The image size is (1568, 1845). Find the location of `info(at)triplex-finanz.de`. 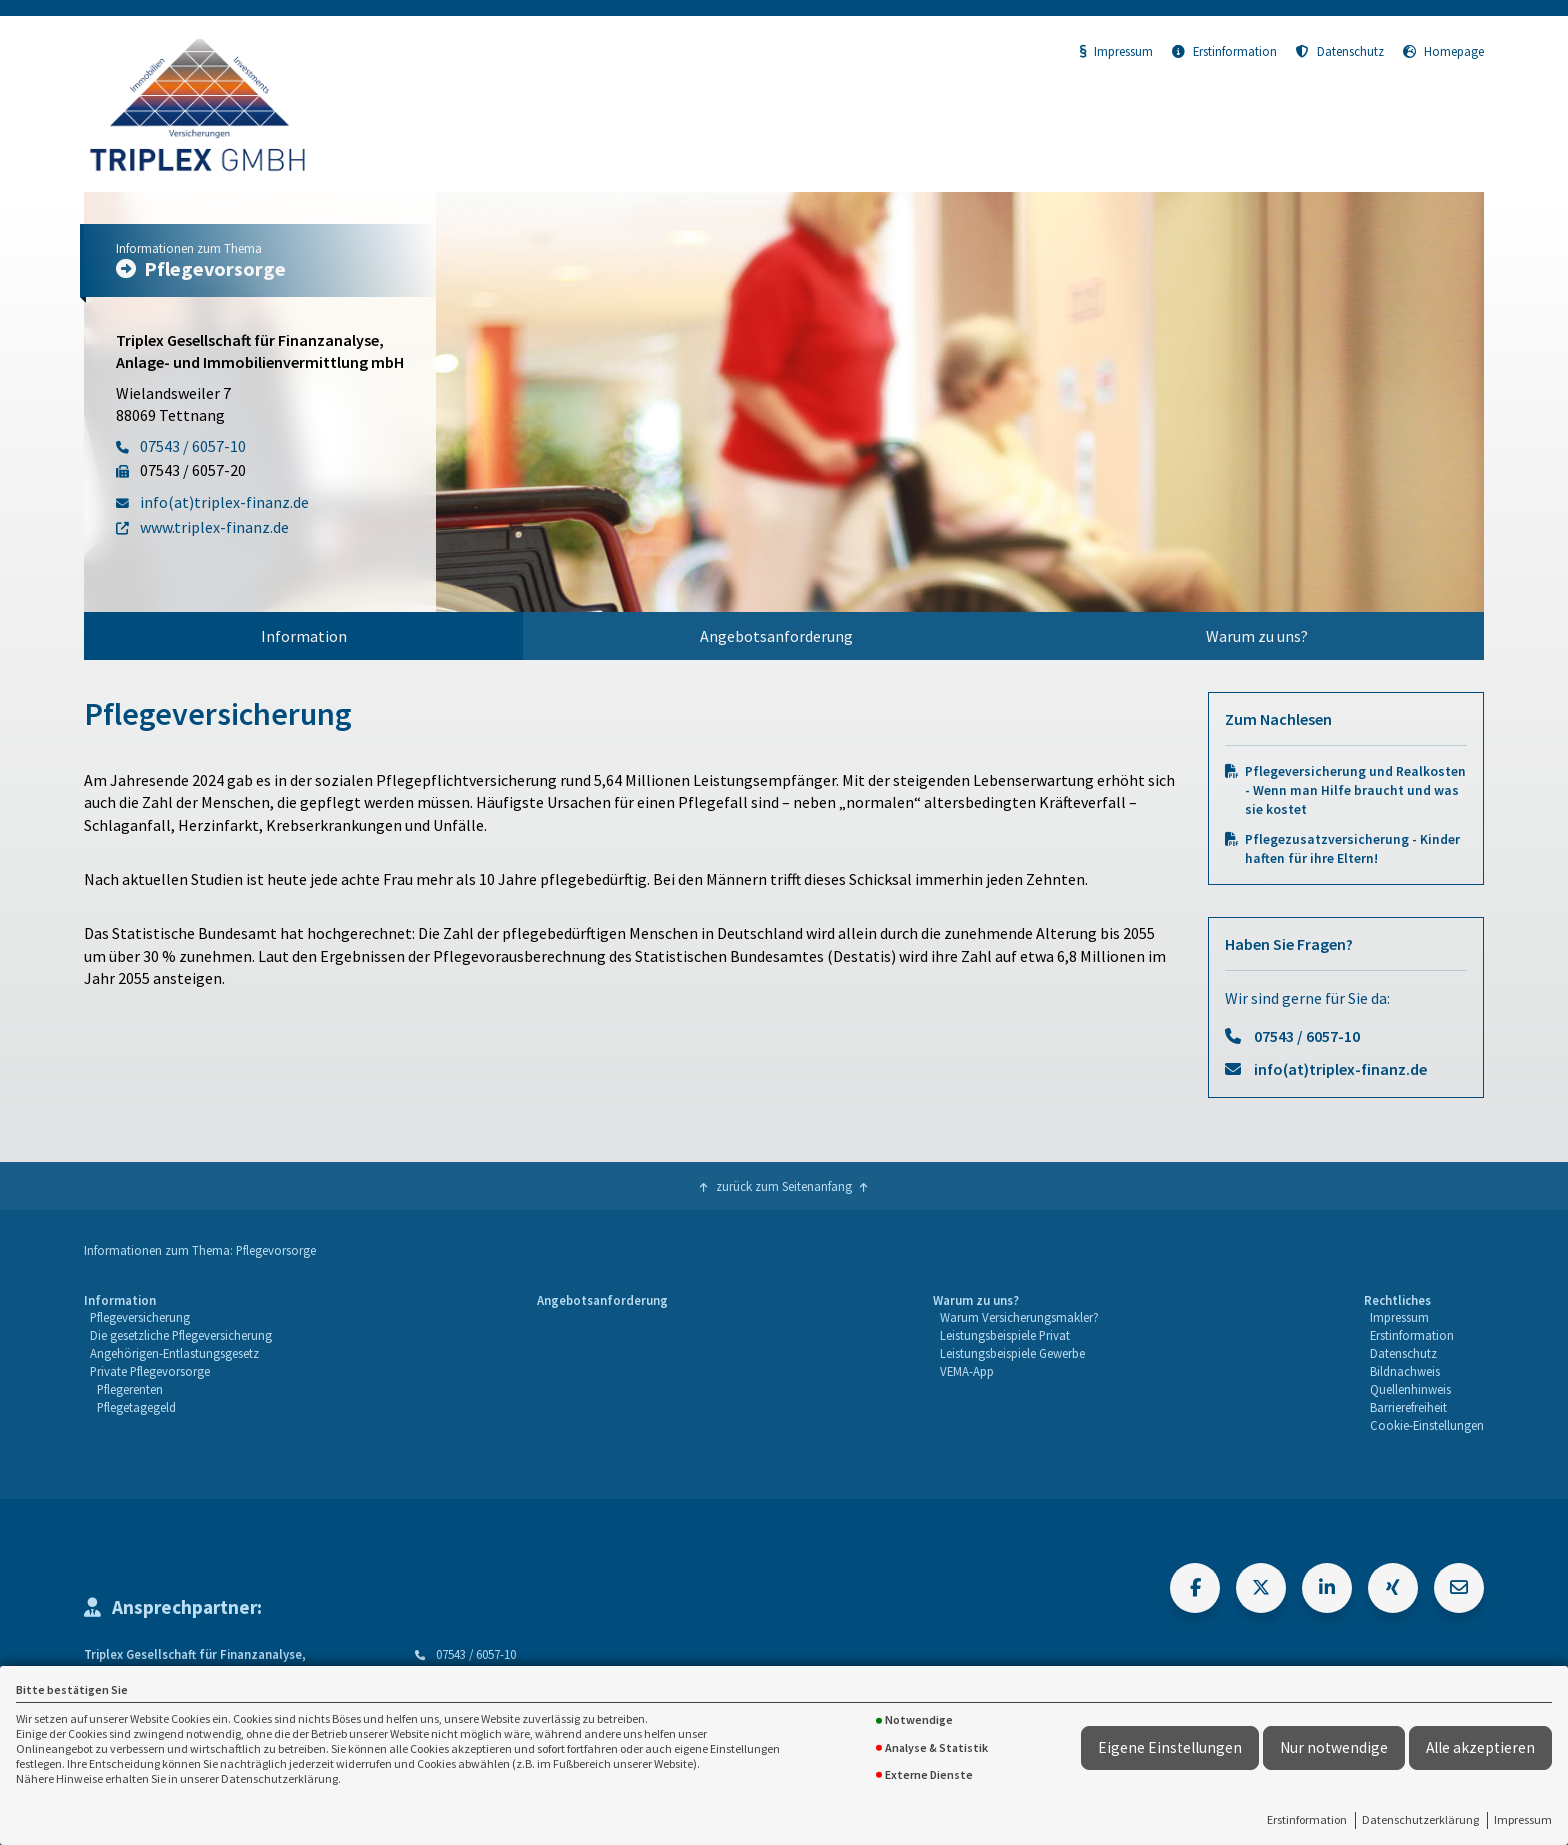

info(at)triplex-finanz.de is located at coordinates (1340, 1069).